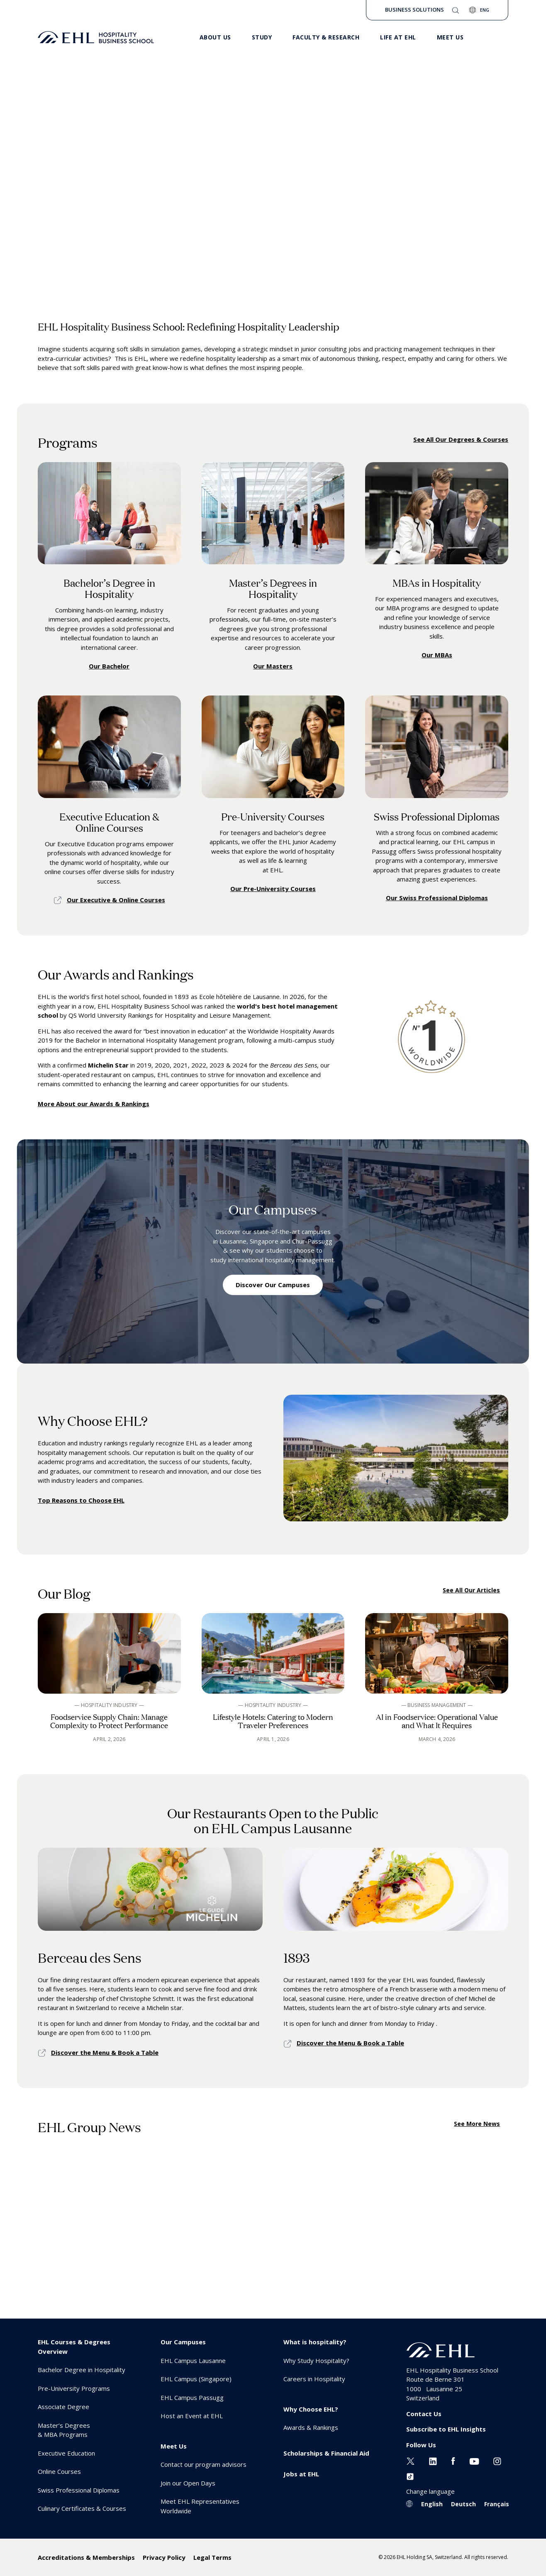  What do you see at coordinates (272, 816) in the screenshot?
I see `Pre-University Courses` at bounding box center [272, 816].